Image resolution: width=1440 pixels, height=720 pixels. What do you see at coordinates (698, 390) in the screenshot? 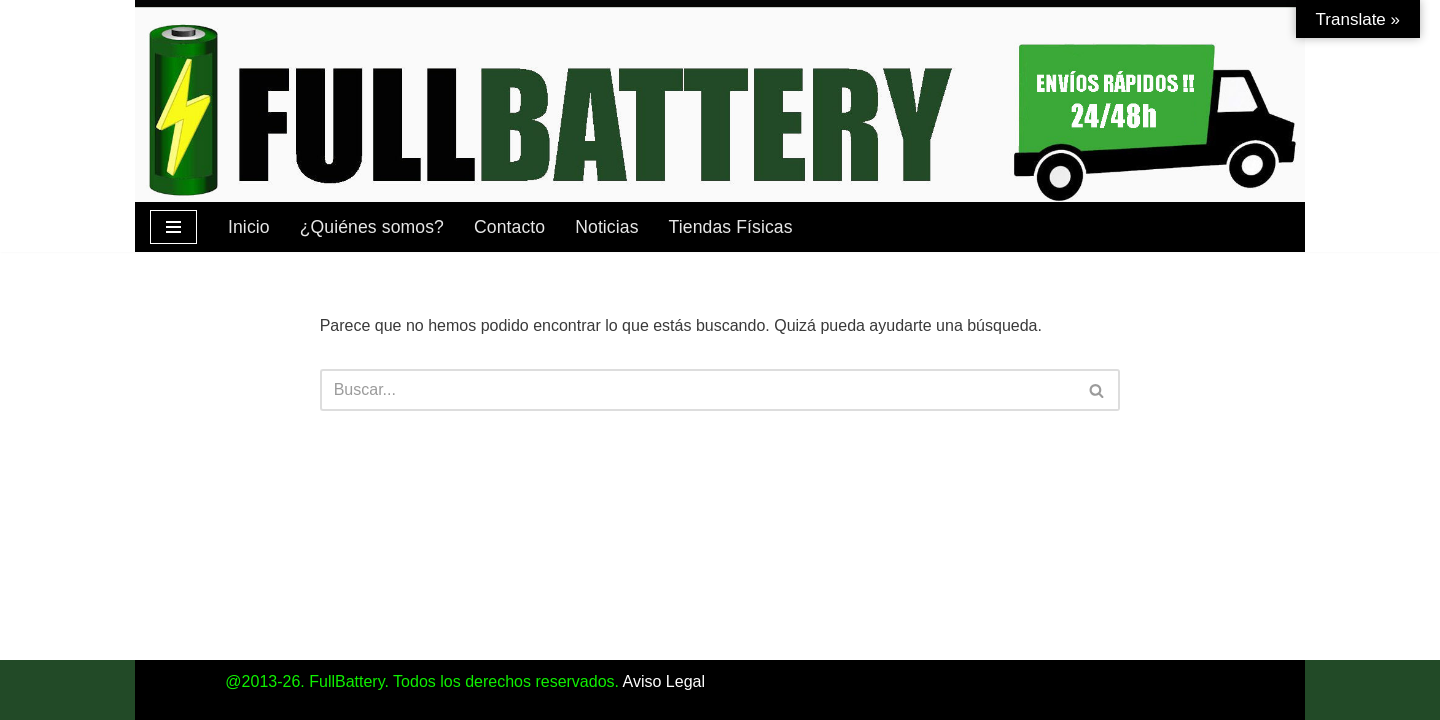
I see `[Buscar]` at bounding box center [698, 390].